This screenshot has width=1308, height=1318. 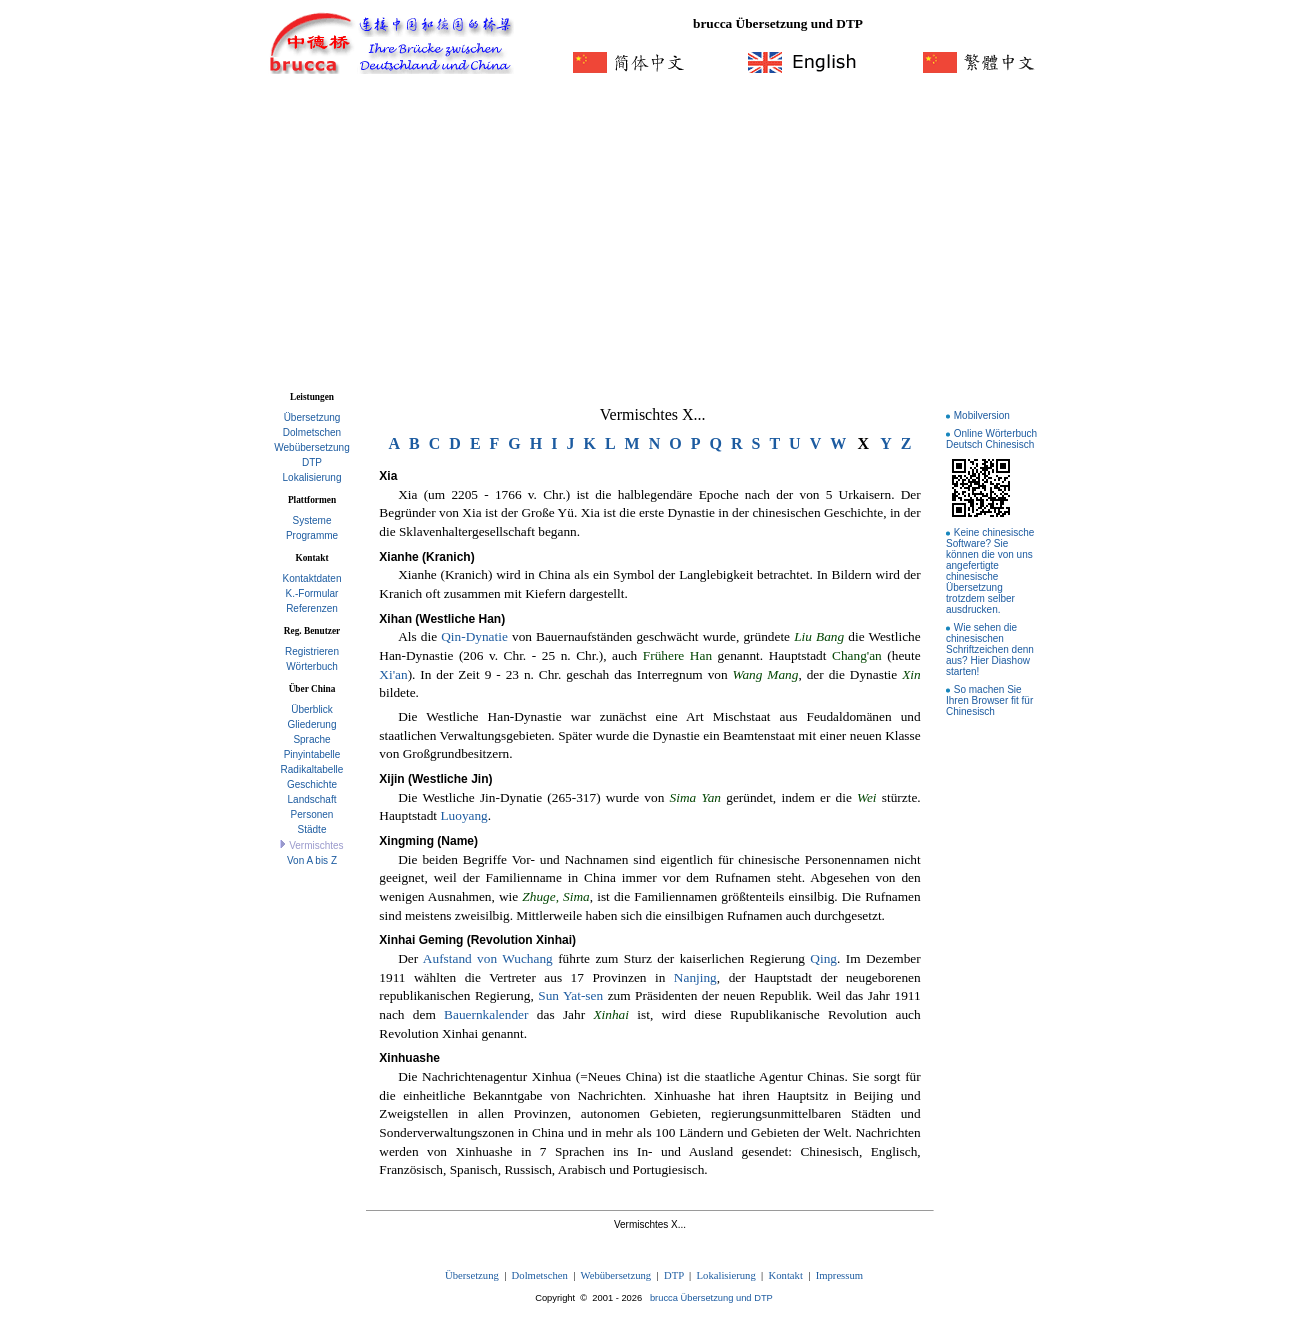 What do you see at coordinates (989, 700) in the screenshot?
I see `So machen Sie Ihren Browser fit für Chinesisch` at bounding box center [989, 700].